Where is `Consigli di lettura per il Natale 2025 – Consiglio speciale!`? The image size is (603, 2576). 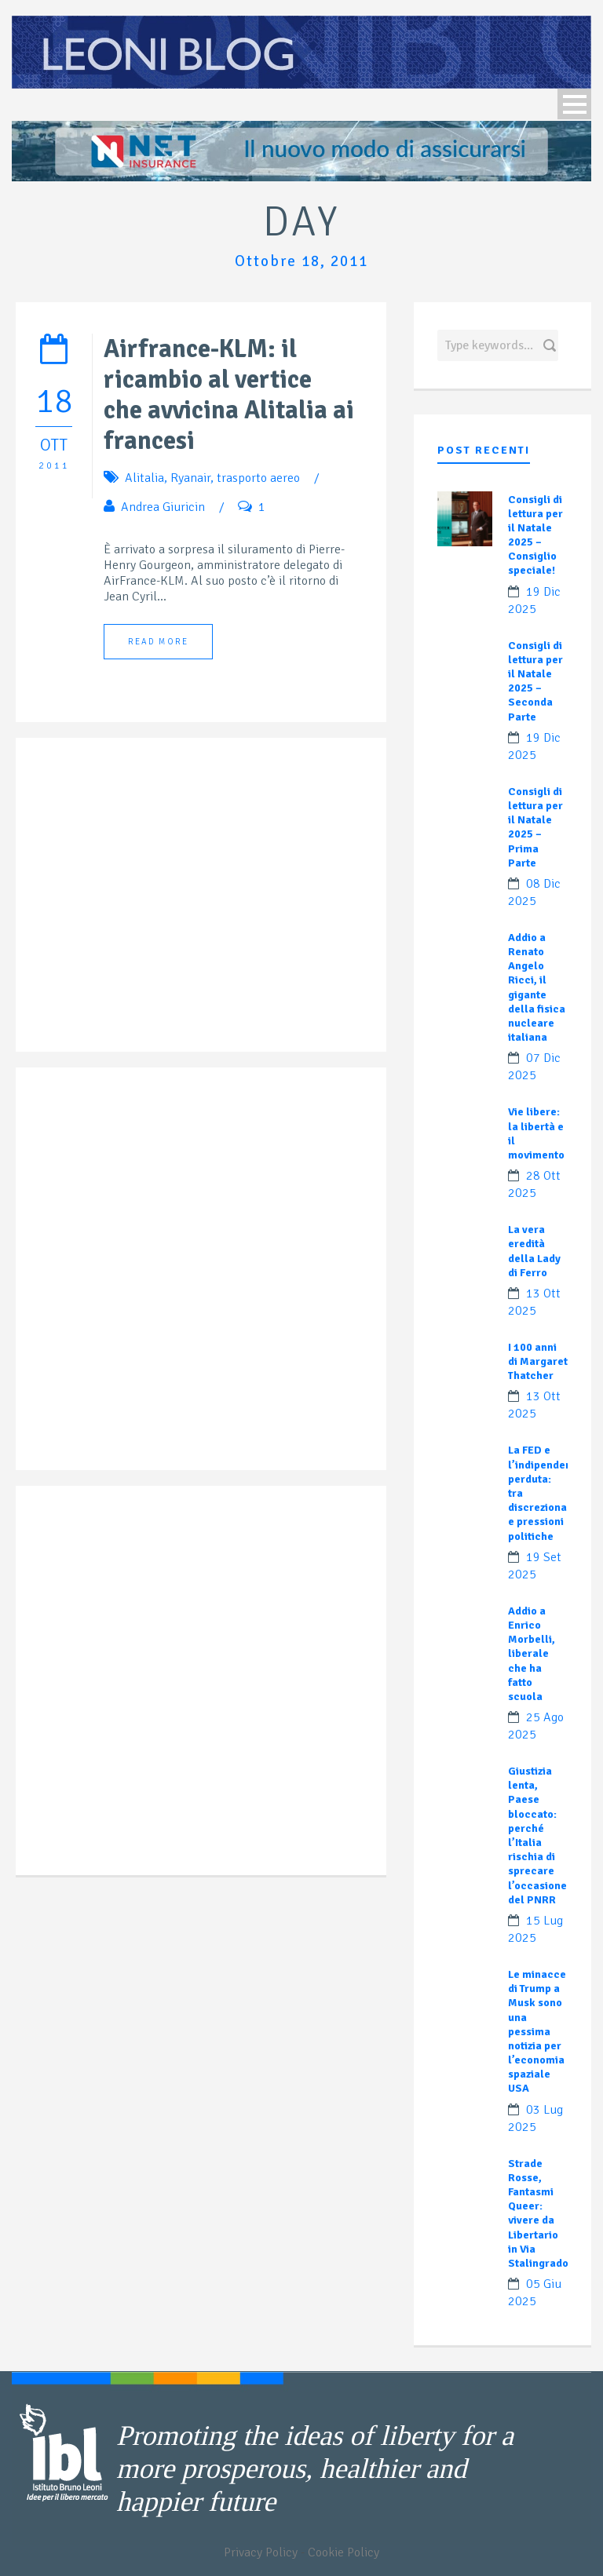
Consigli di lettura per il Natale 2025 – Consiglio speciale! is located at coordinates (535, 535).